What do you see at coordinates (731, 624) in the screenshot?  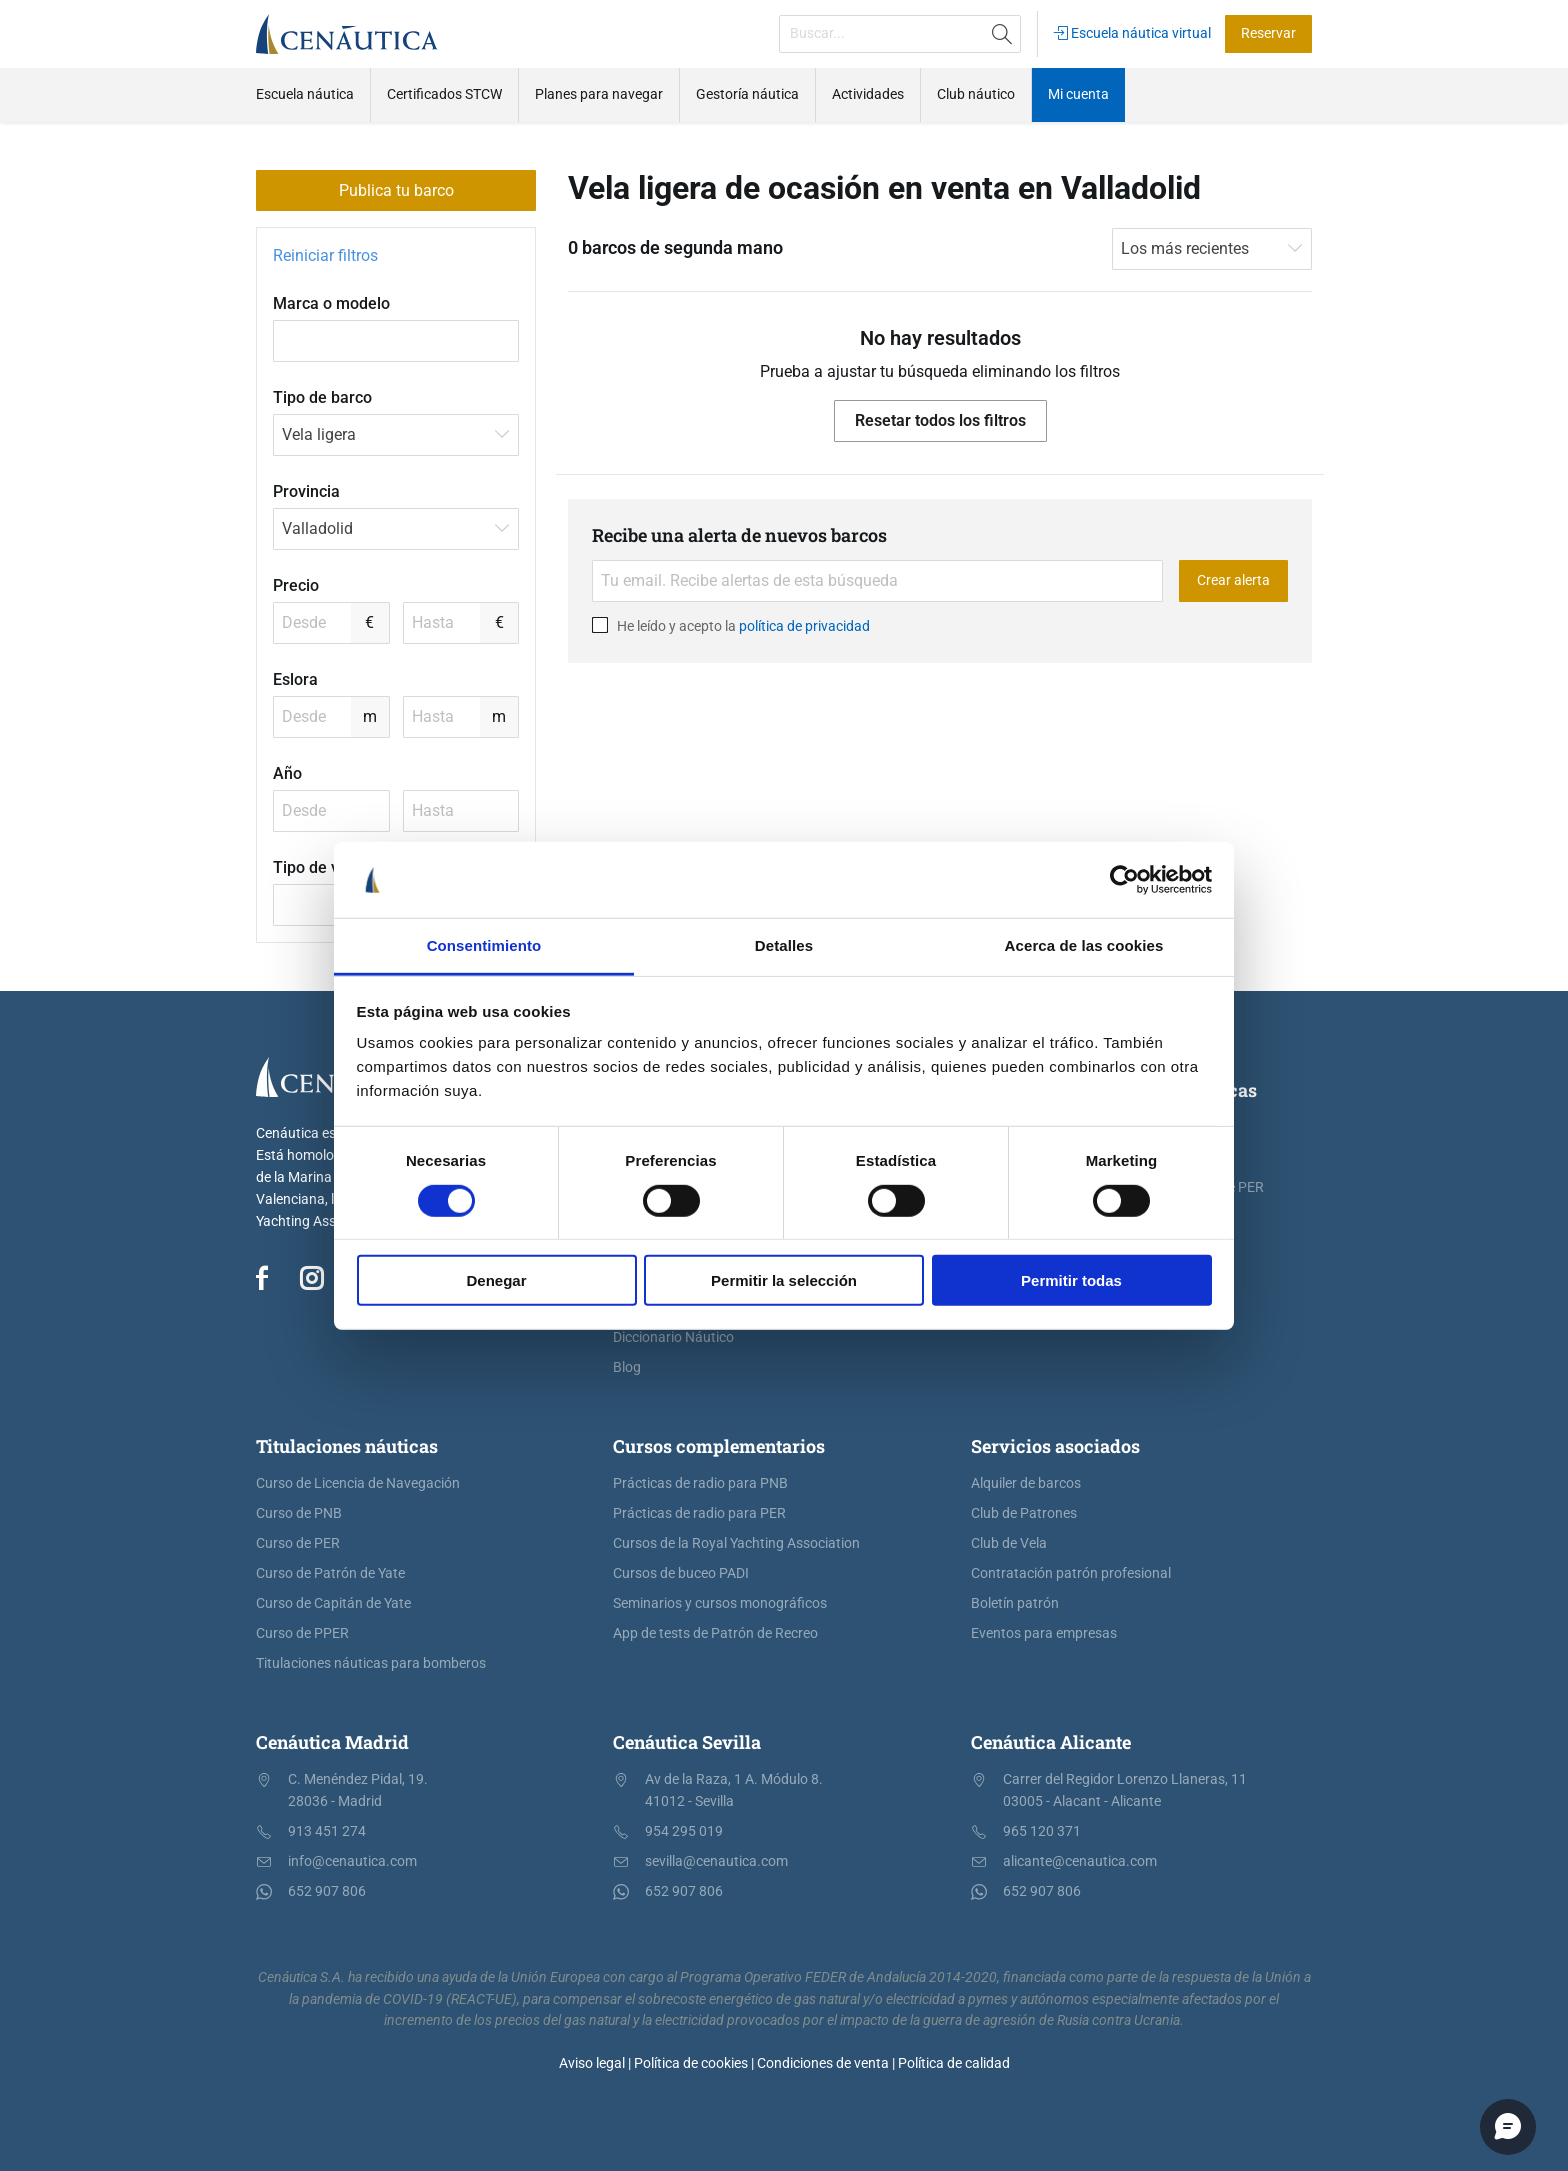 I see `He leído y acepto la` at bounding box center [731, 624].